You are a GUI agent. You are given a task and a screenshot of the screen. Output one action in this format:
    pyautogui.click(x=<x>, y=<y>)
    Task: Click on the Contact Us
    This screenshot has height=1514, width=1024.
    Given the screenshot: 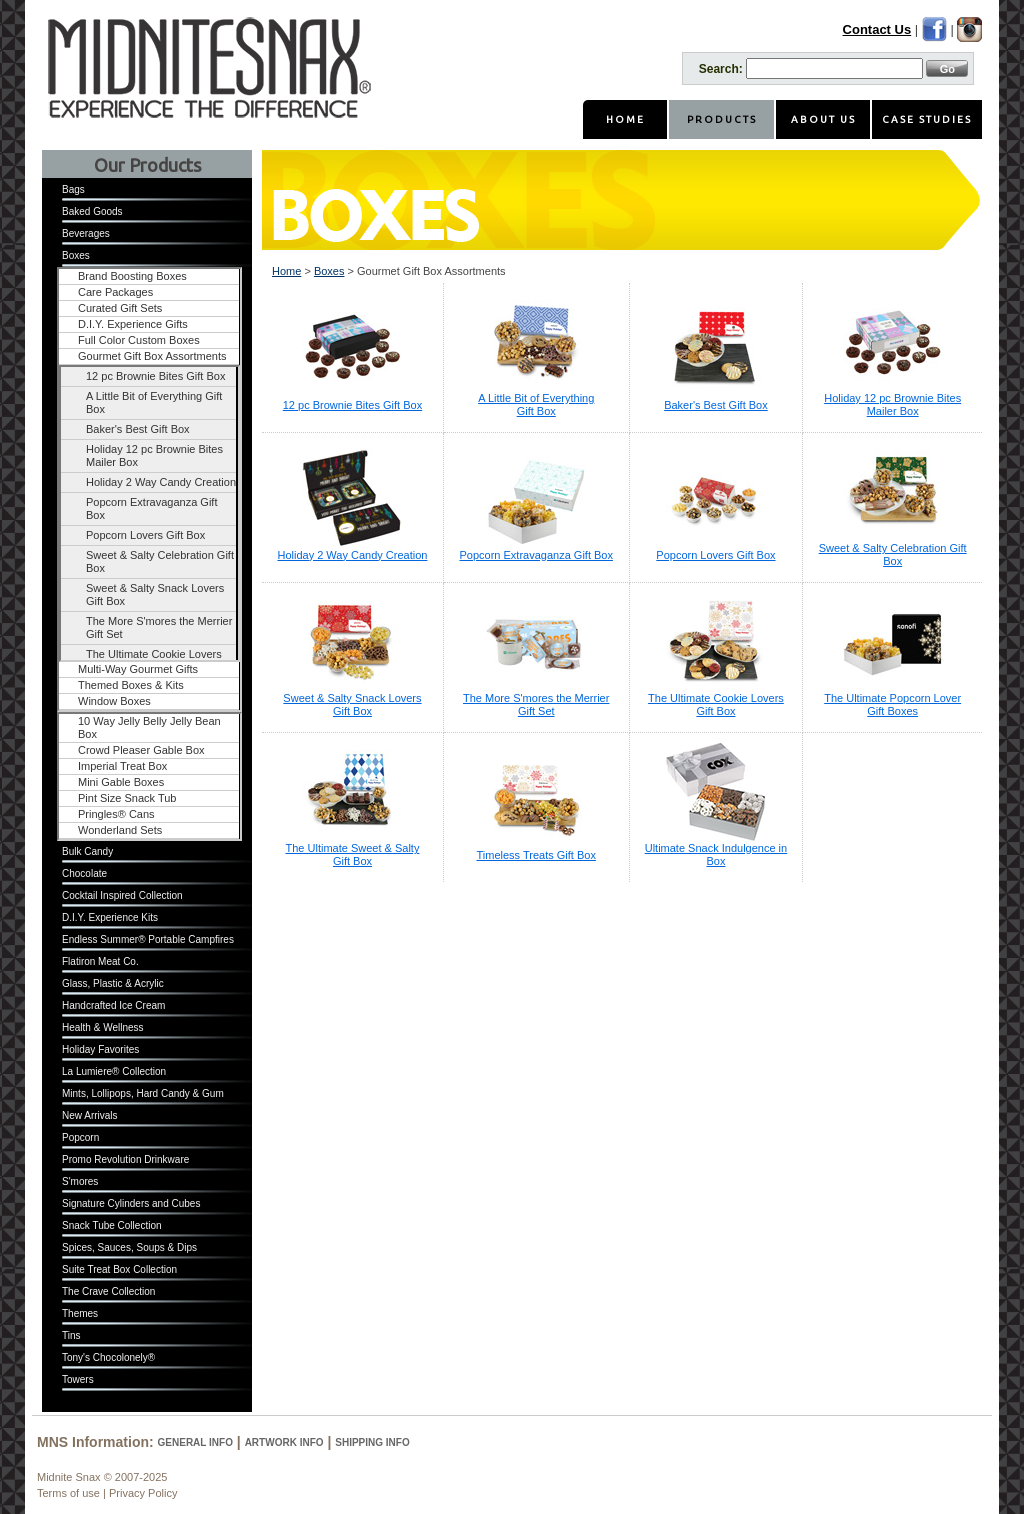 What is the action you would take?
    pyautogui.click(x=877, y=29)
    